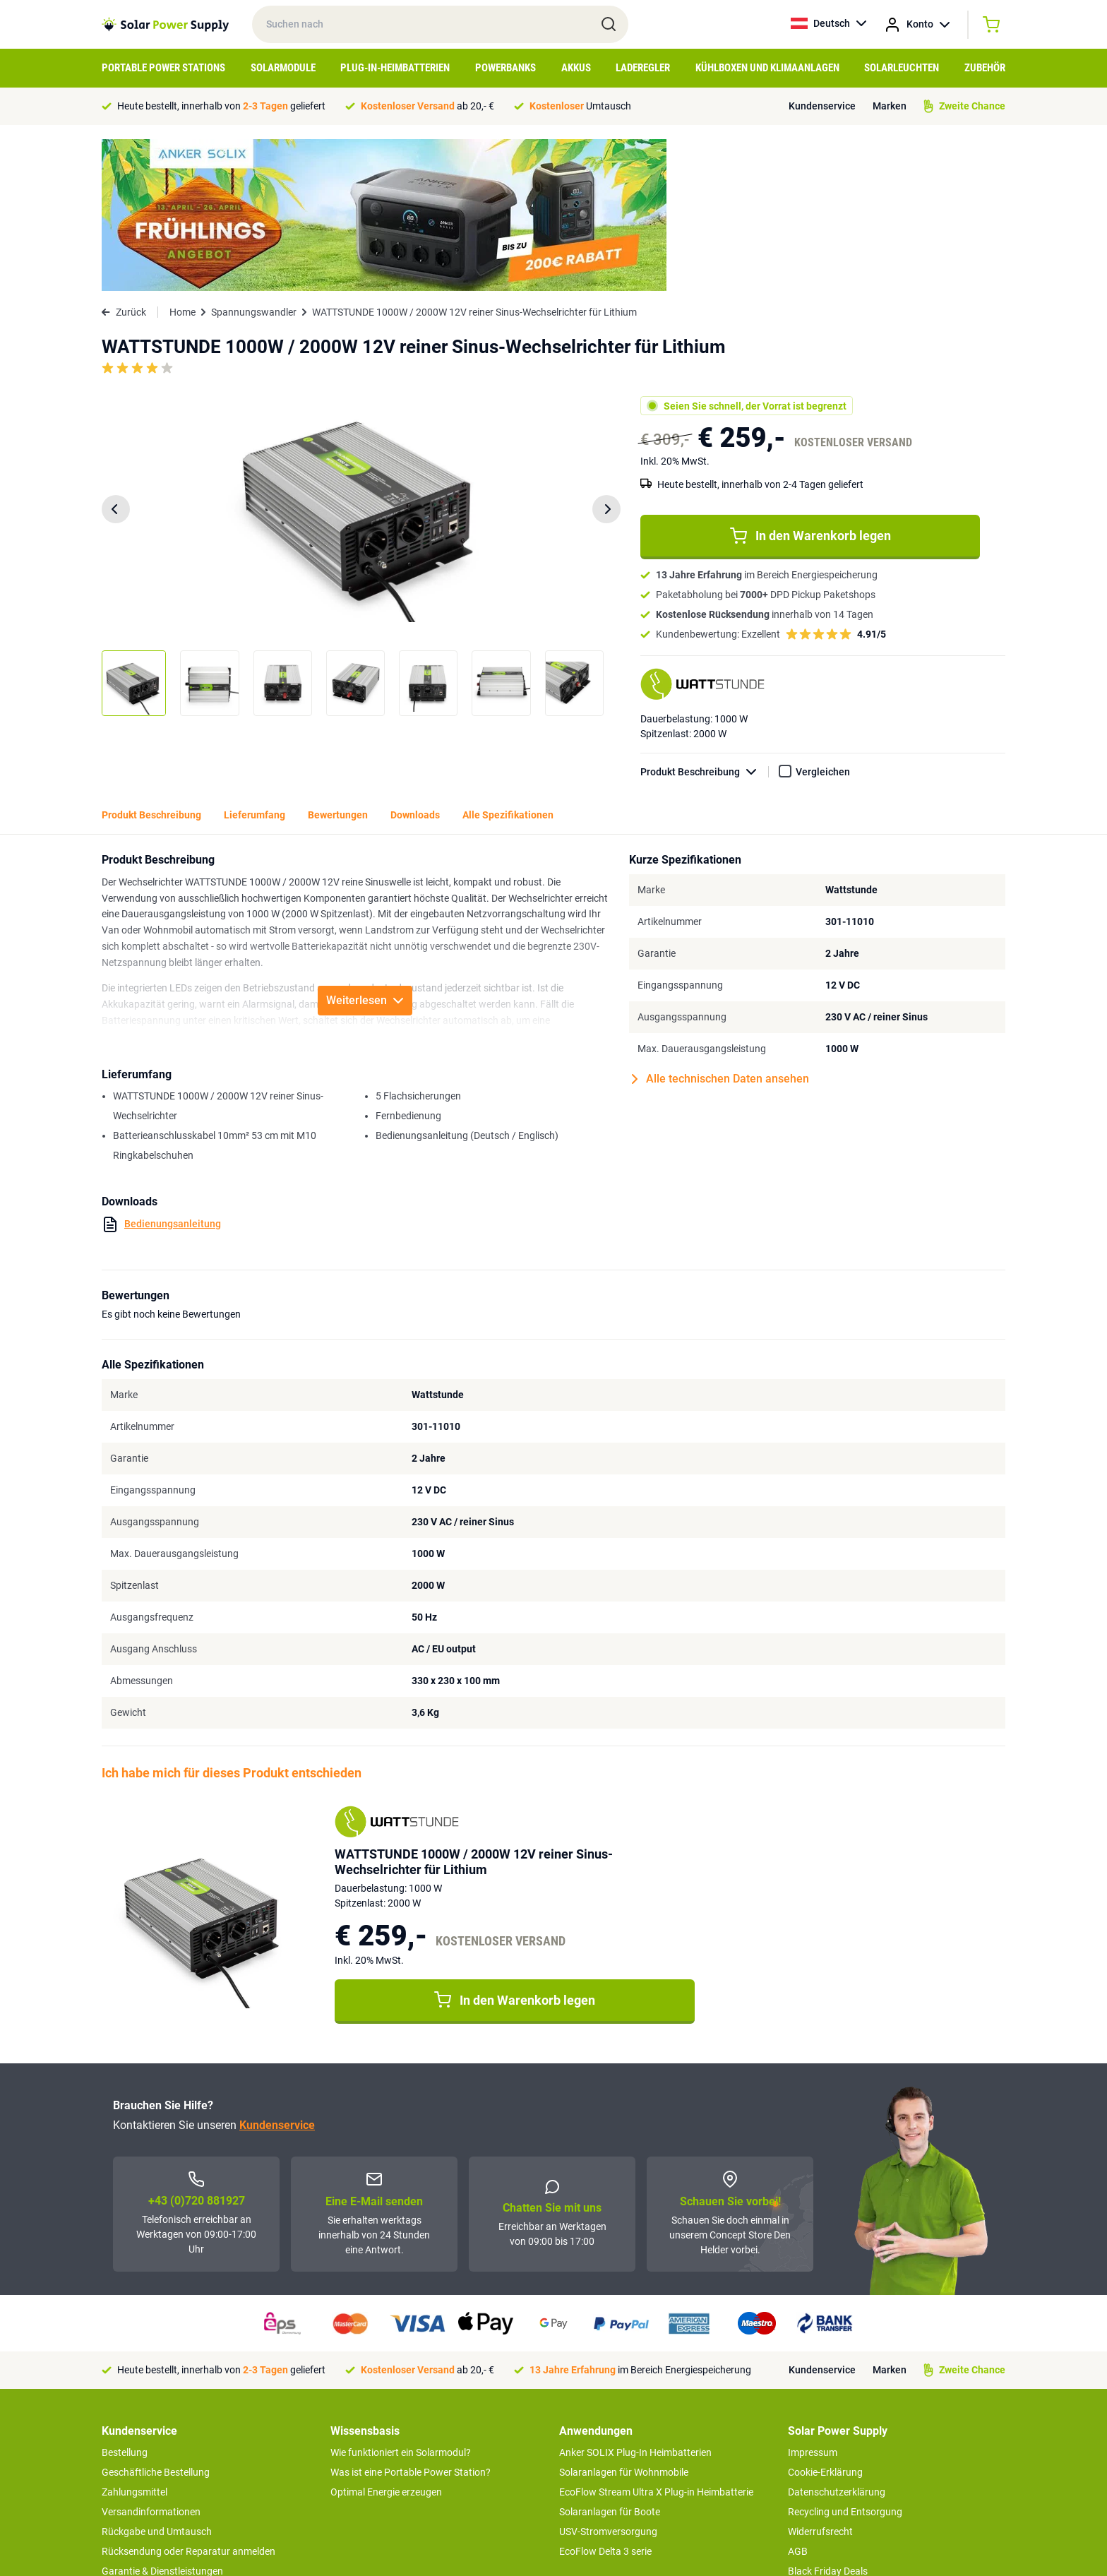  I want to click on Zweite Chance Produkte, so click(155, 2458).